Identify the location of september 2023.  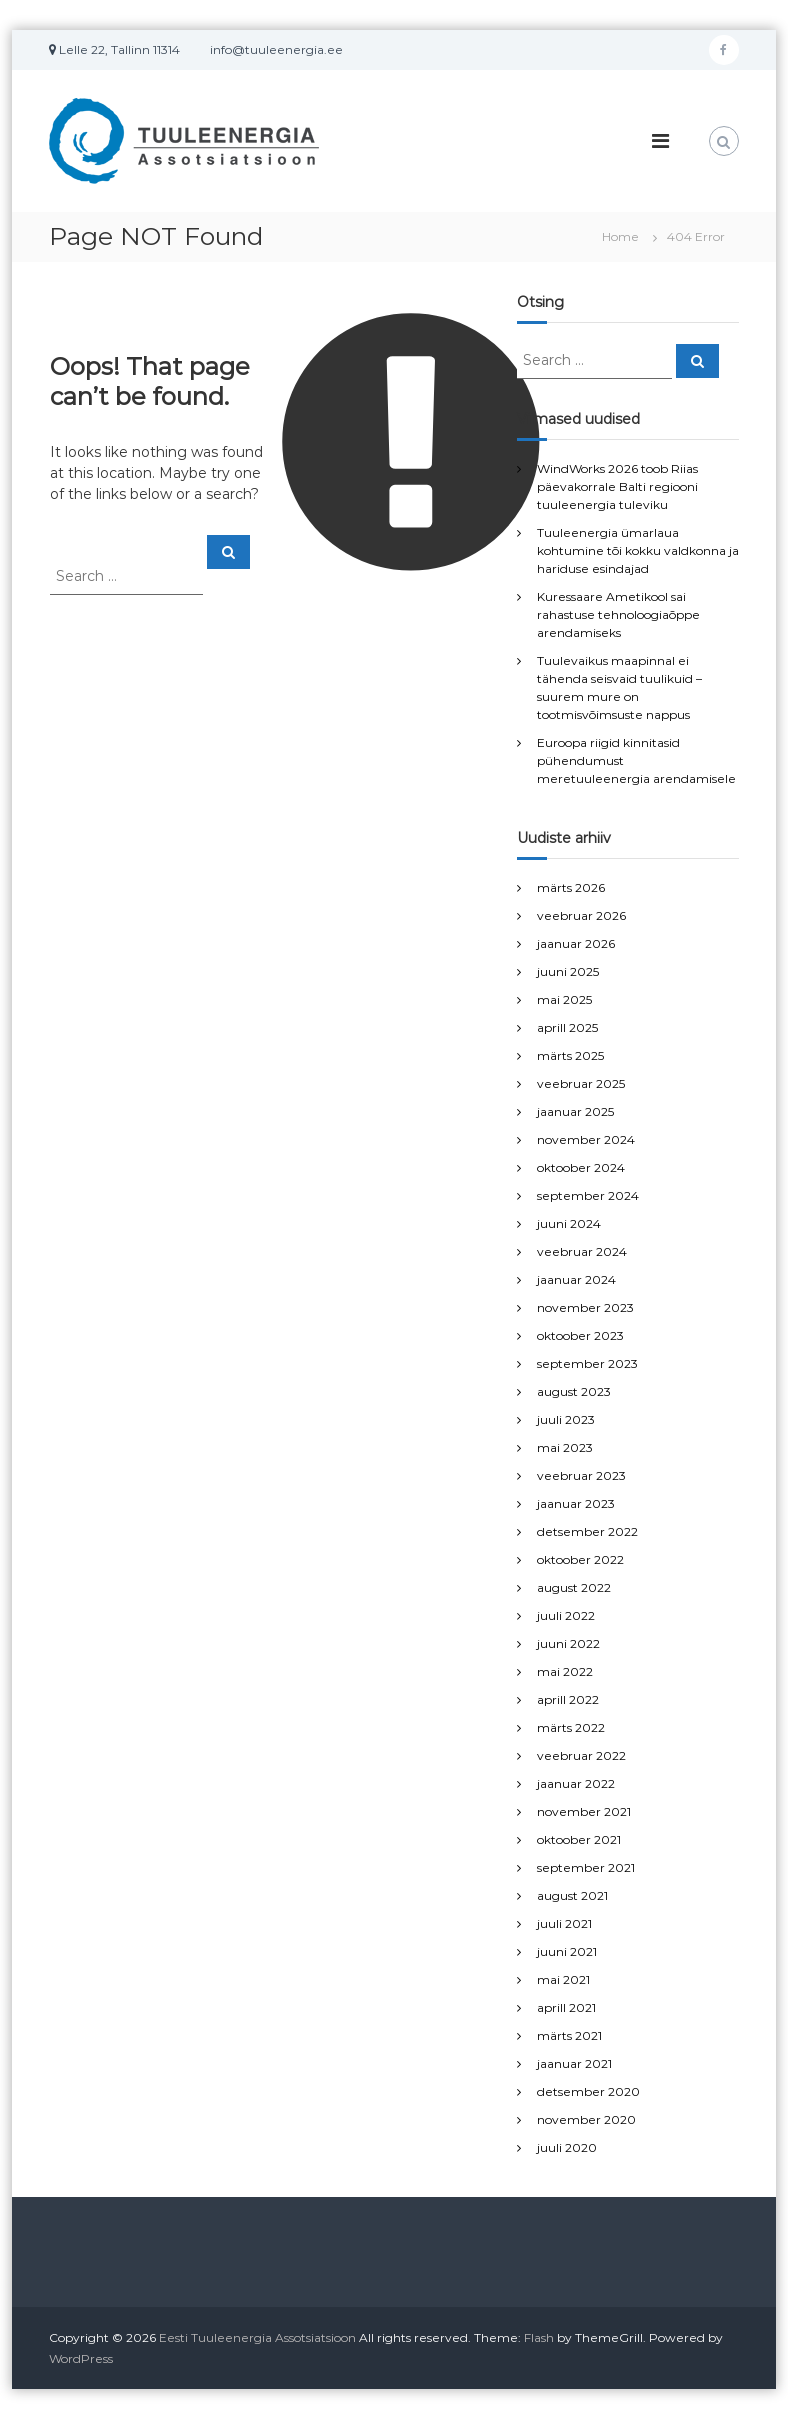
(587, 1363).